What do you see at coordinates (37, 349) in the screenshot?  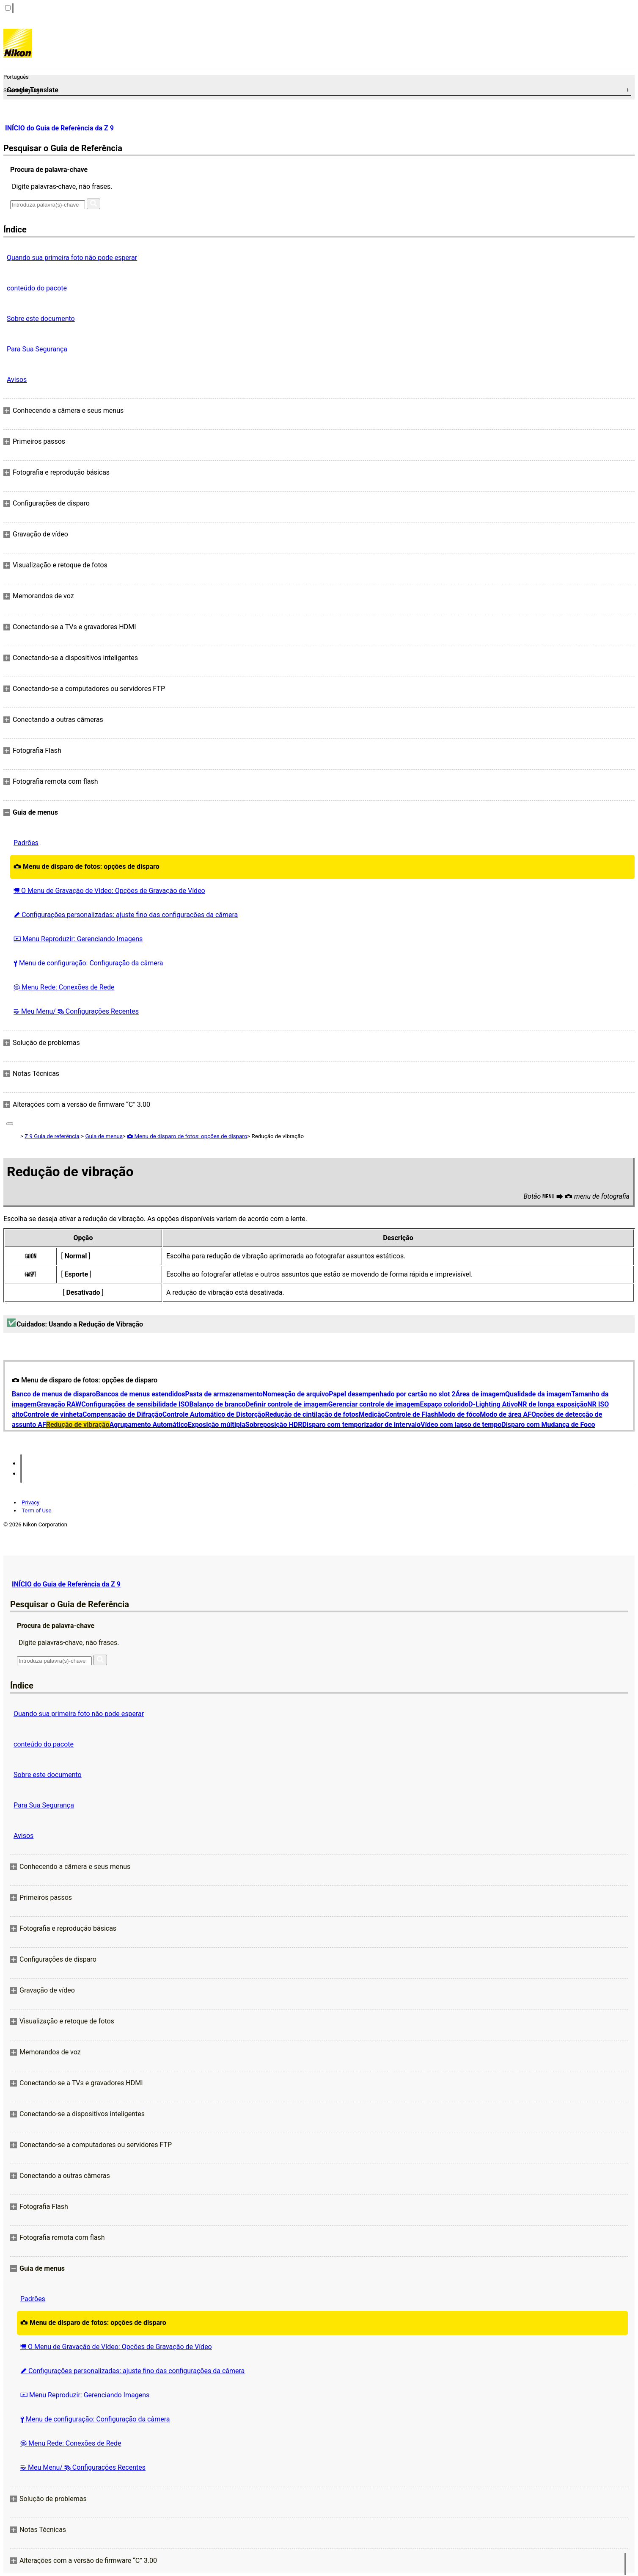 I see `Para Sua Segurança` at bounding box center [37, 349].